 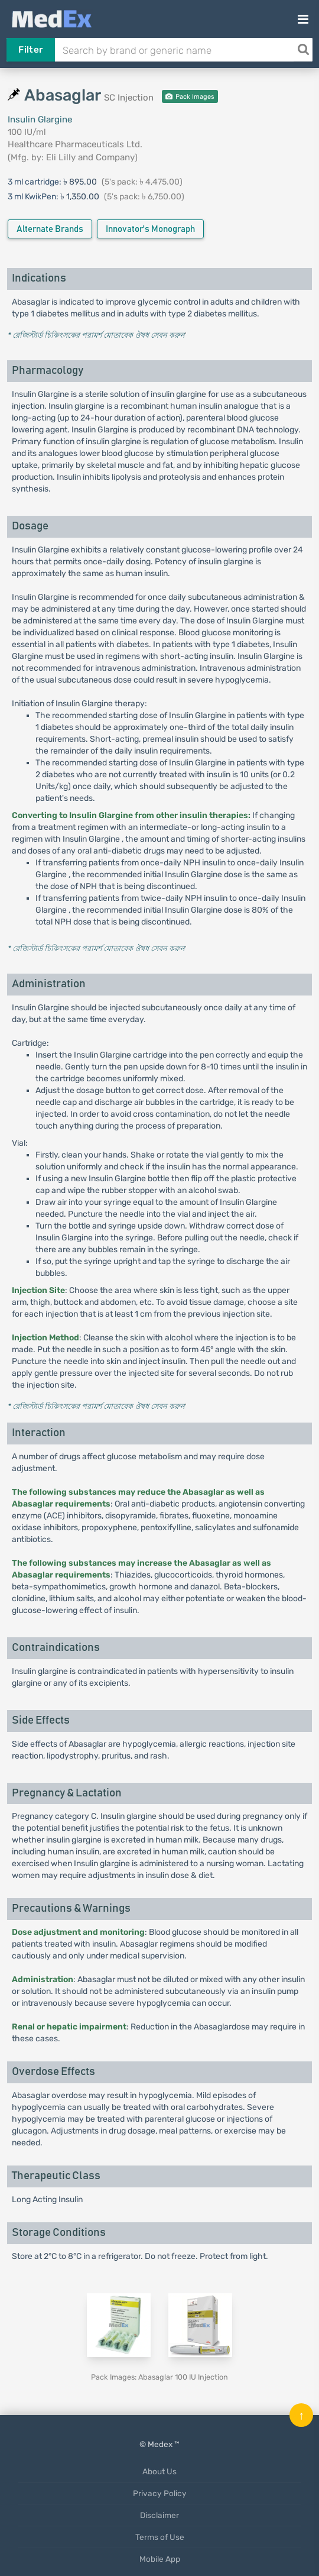 What do you see at coordinates (159, 2515) in the screenshot?
I see `Disclaimer` at bounding box center [159, 2515].